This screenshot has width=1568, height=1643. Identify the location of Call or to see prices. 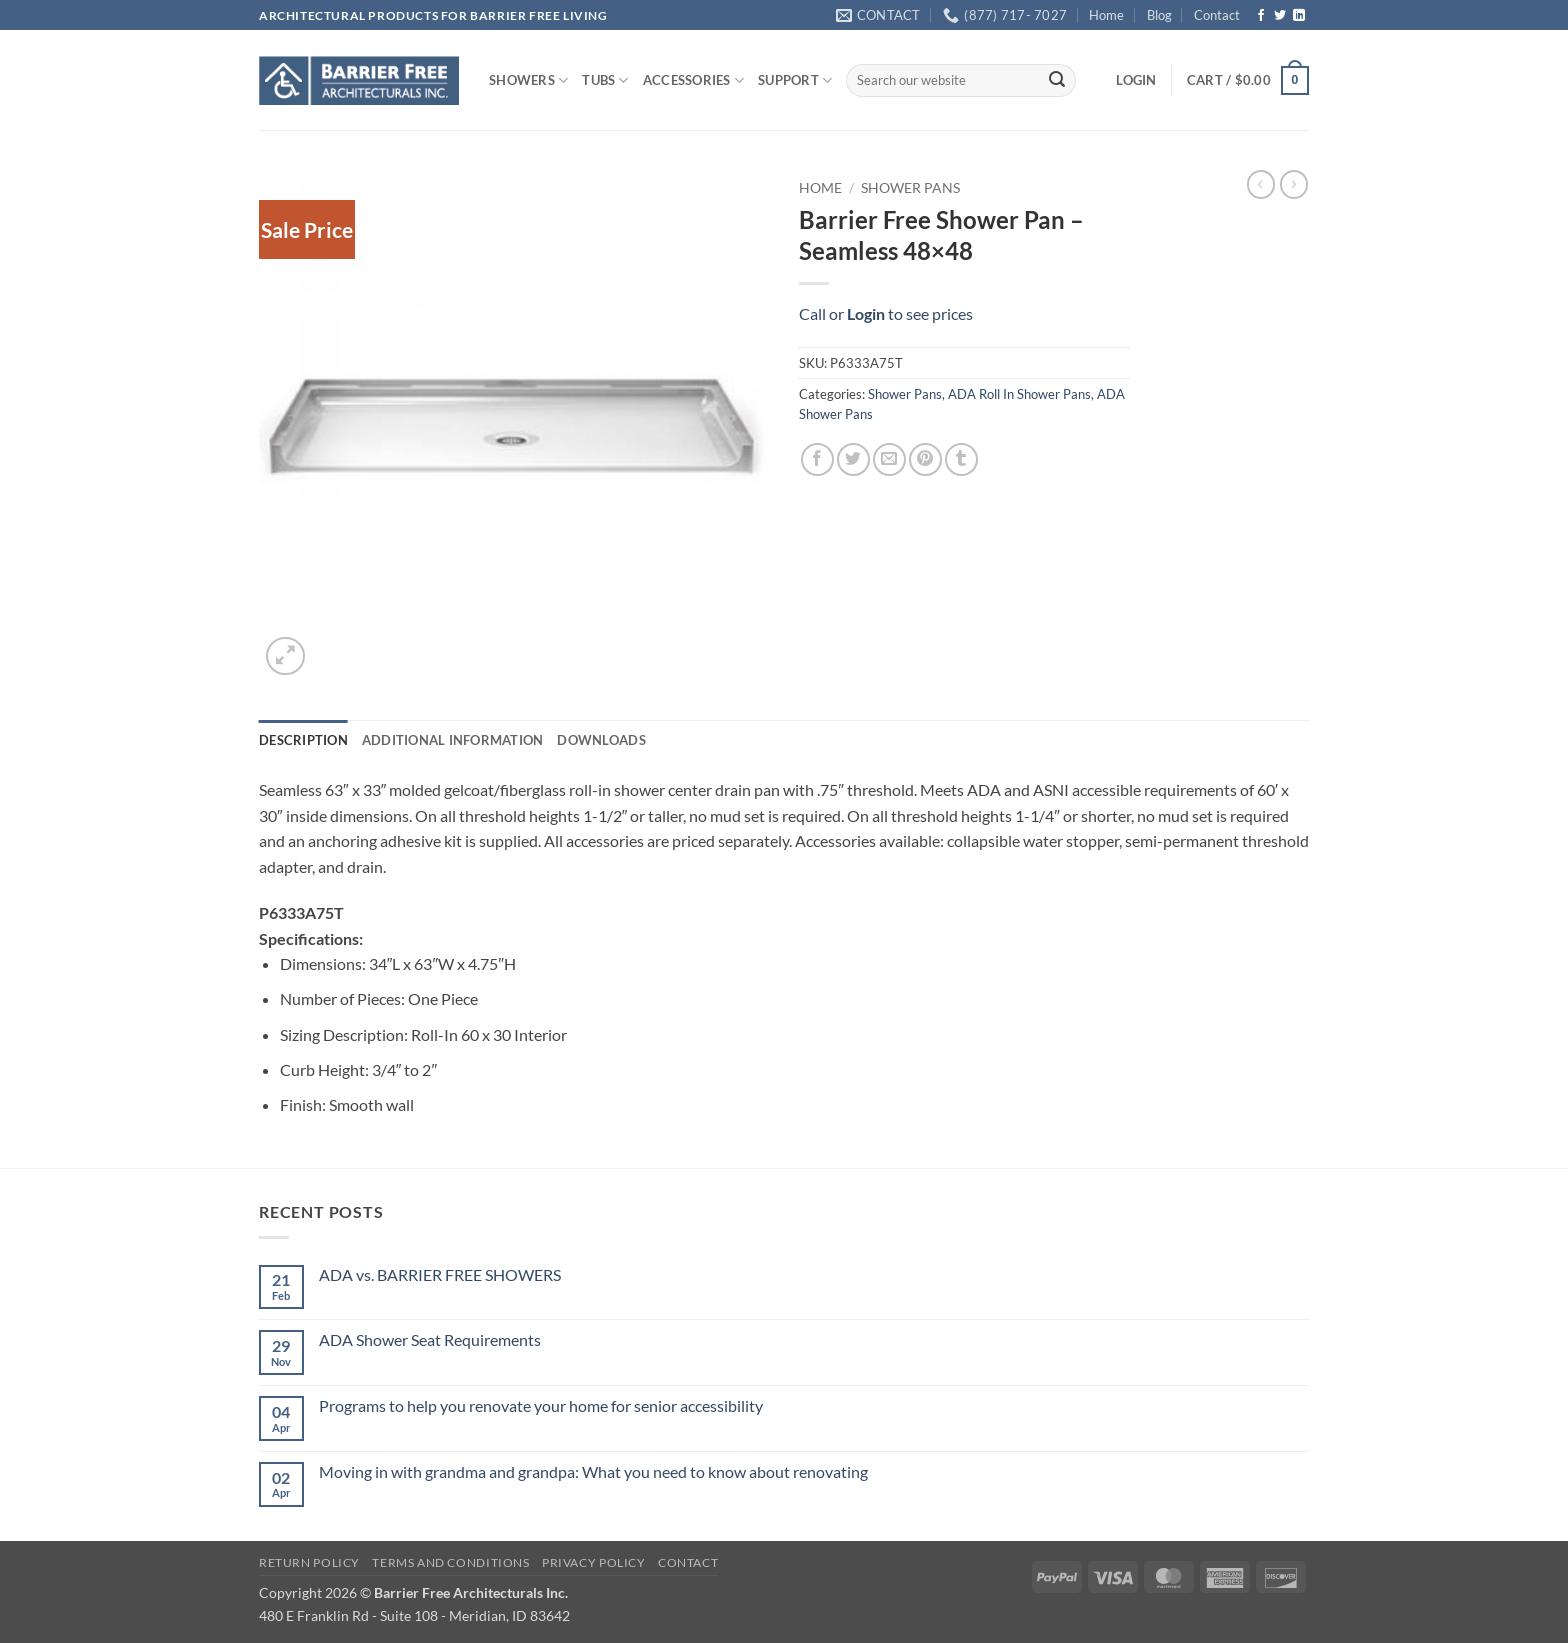
(886, 313).